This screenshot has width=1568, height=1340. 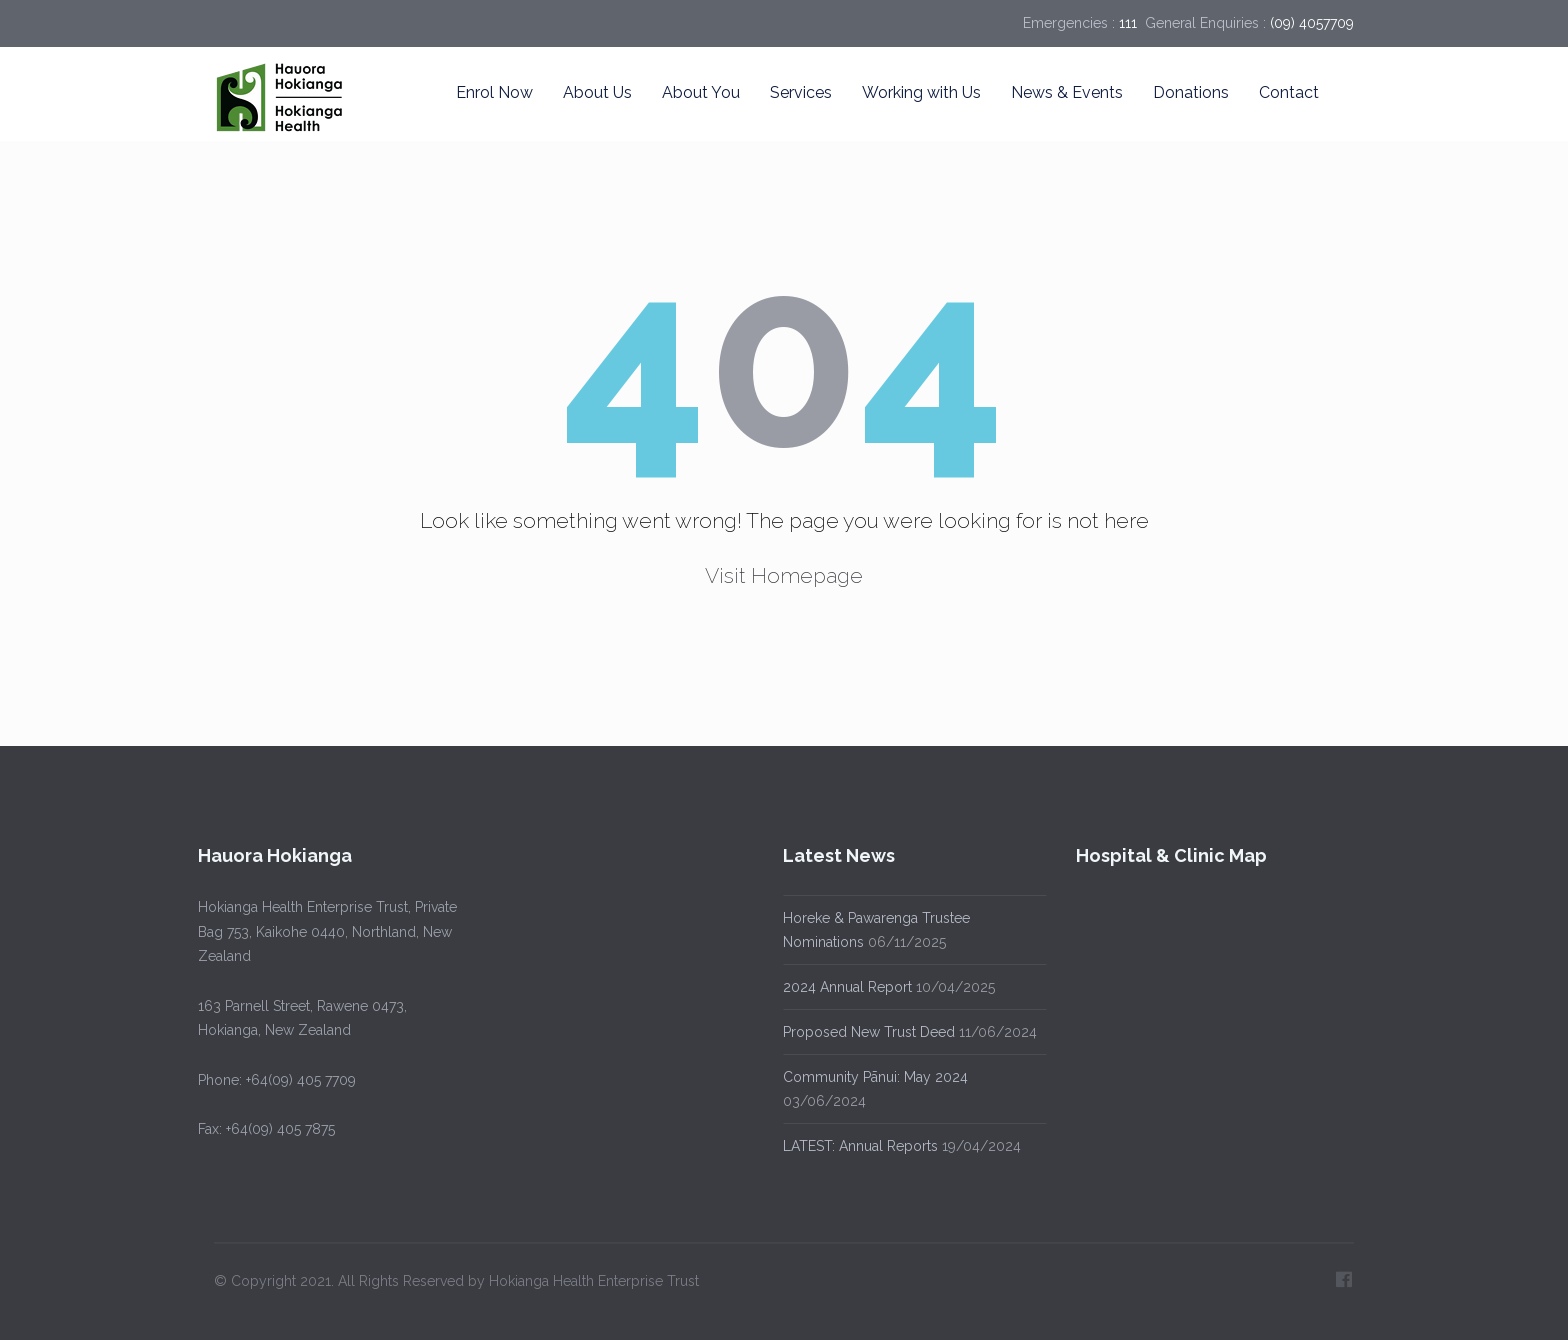 What do you see at coordinates (784, 575) in the screenshot?
I see `Visit Homepage` at bounding box center [784, 575].